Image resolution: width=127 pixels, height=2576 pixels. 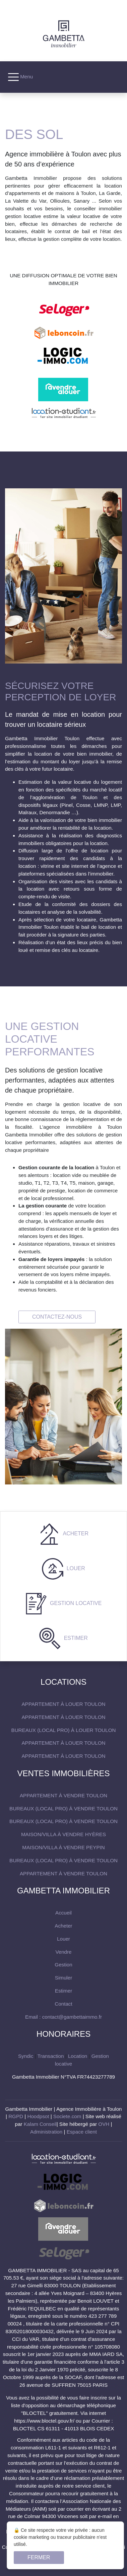 I want to click on Appartement à louer Toulon, so click(x=63, y=1704).